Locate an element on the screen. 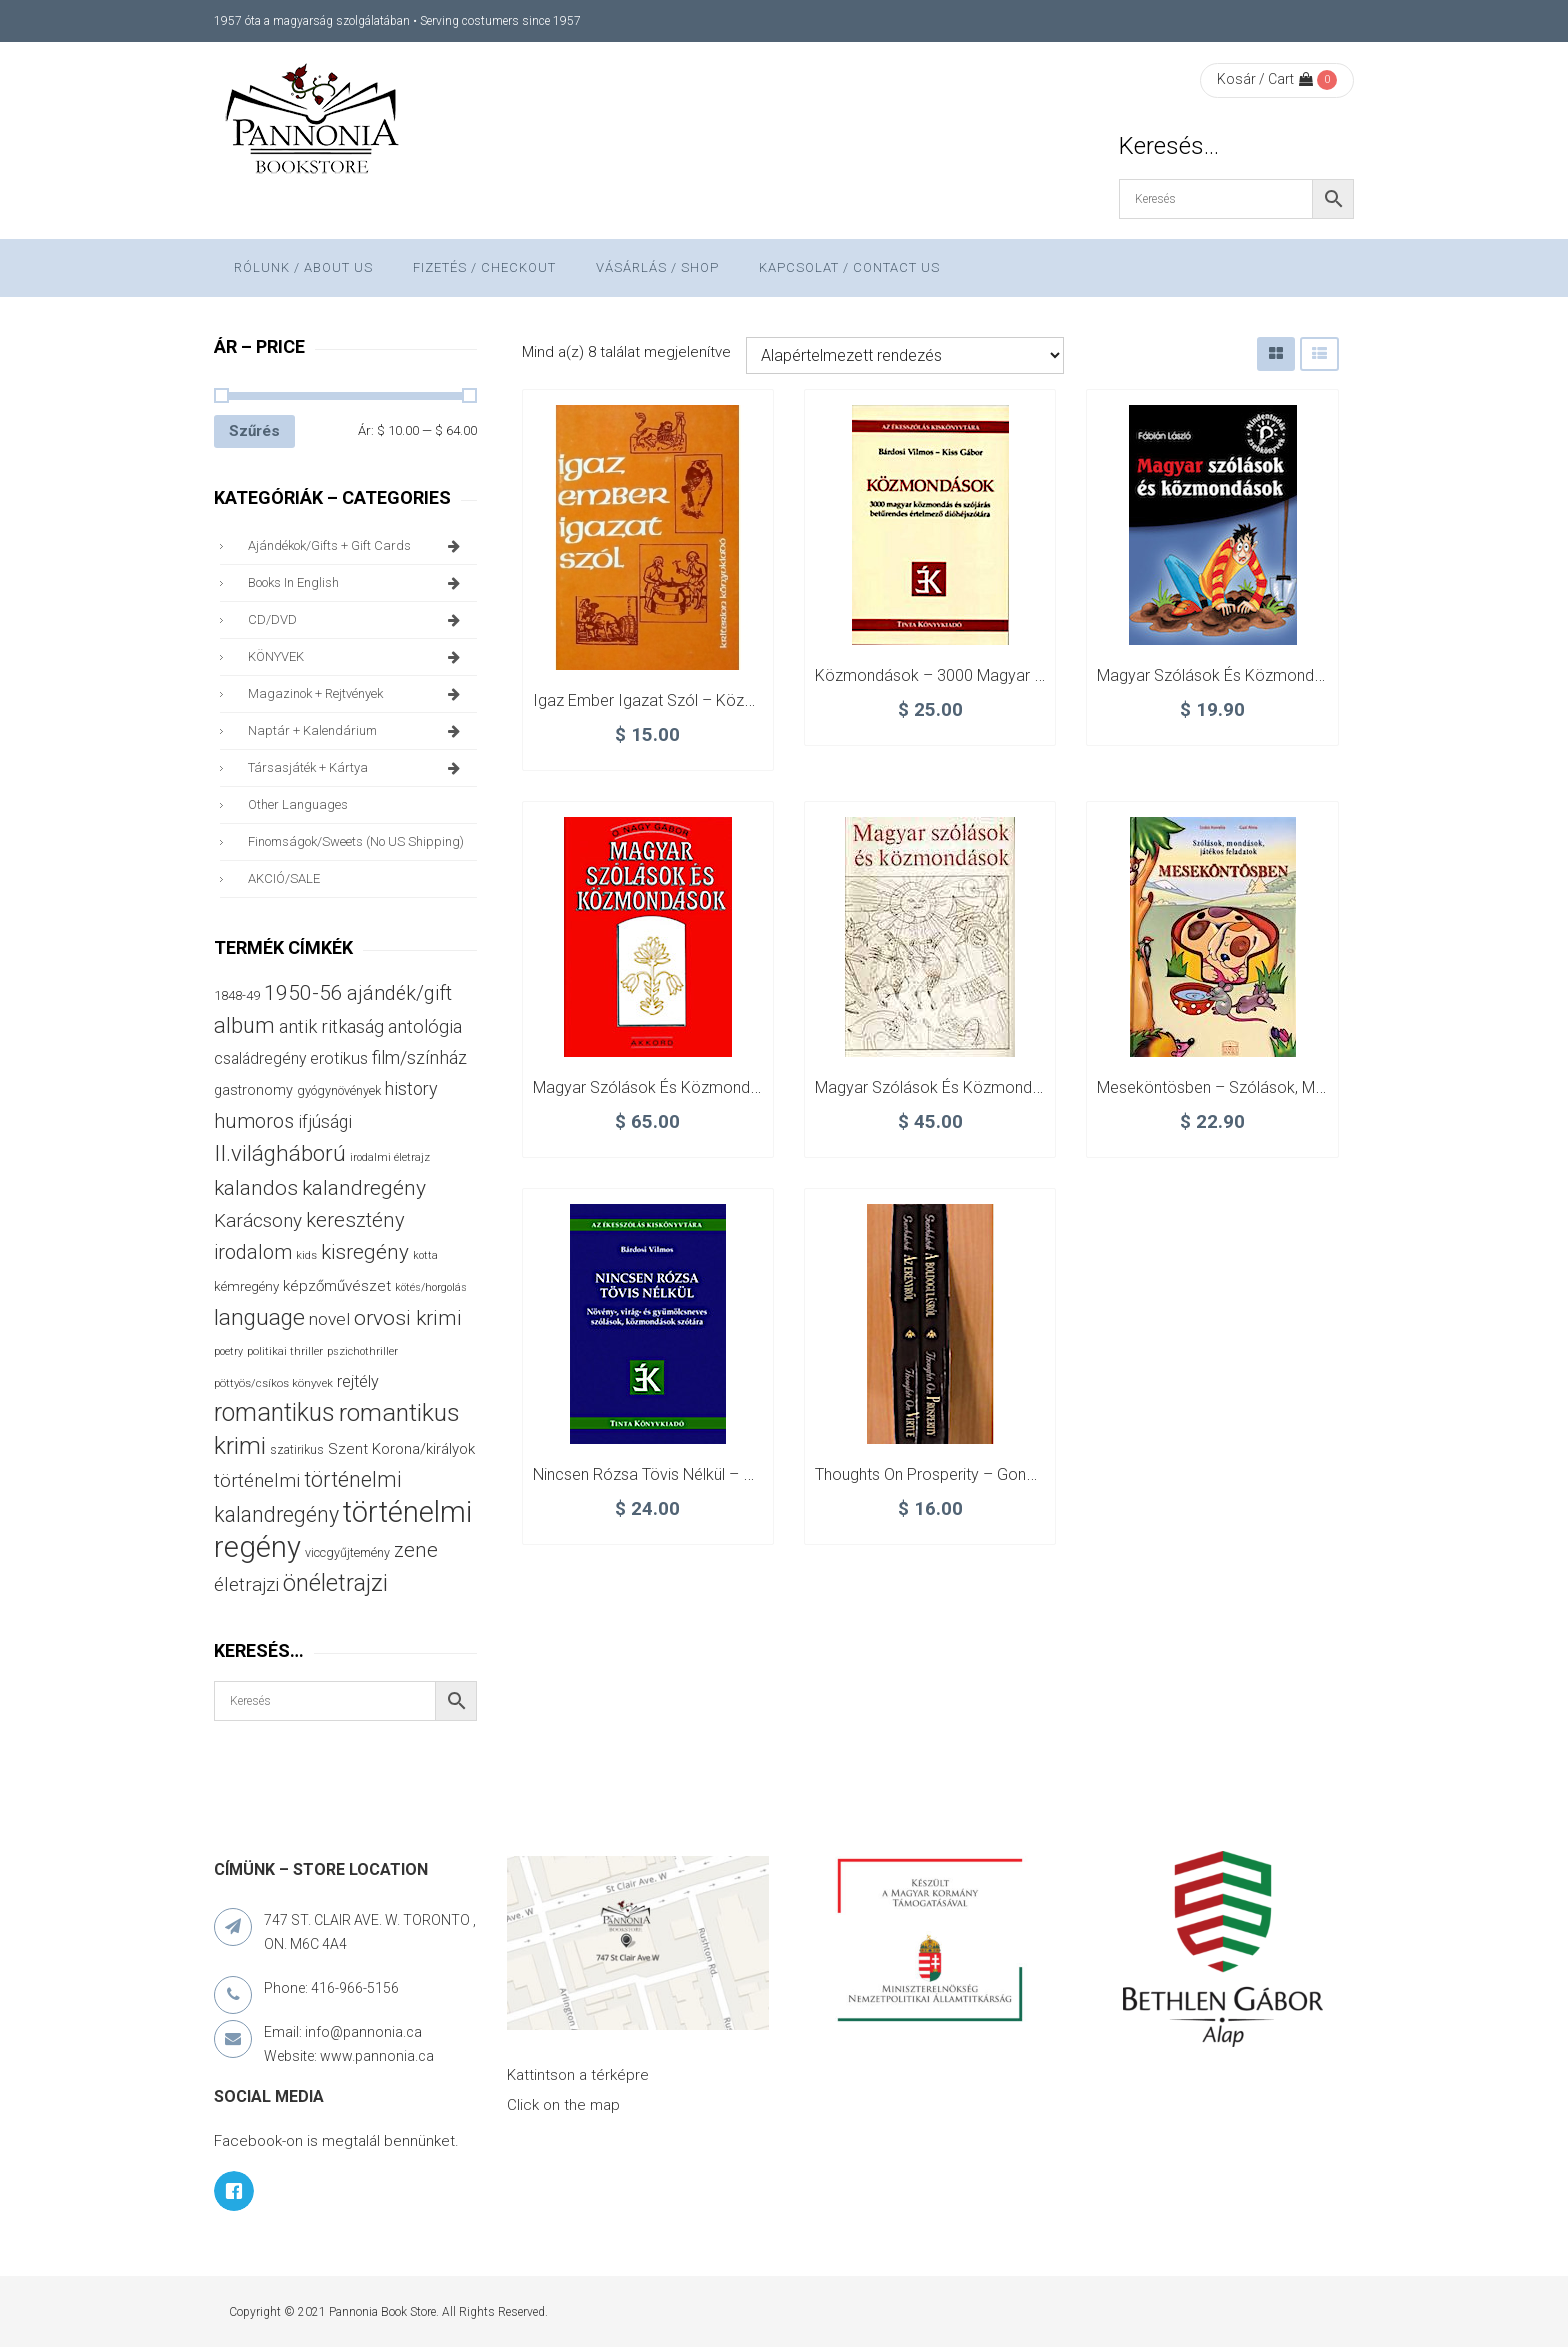 The width and height of the screenshot is (1568, 2347). politikai thriller [politikai thriller (27 termék)] is located at coordinates (285, 1351).